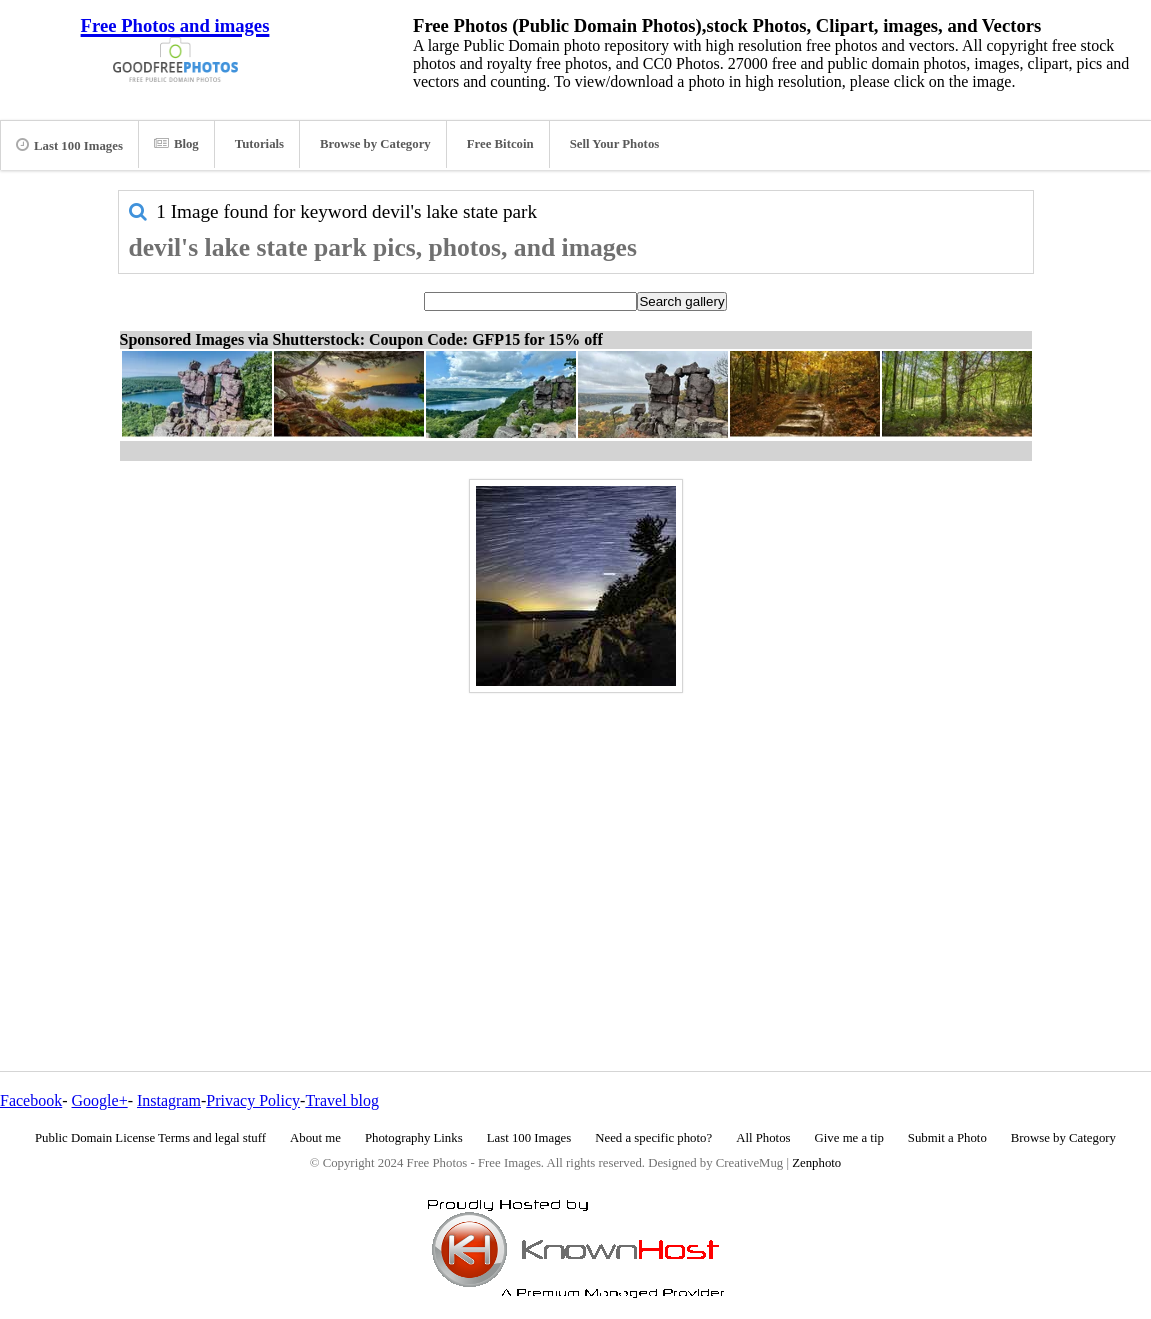 The height and width of the screenshot is (1319, 1151). What do you see at coordinates (653, 1138) in the screenshot?
I see `Need a specific photo?` at bounding box center [653, 1138].